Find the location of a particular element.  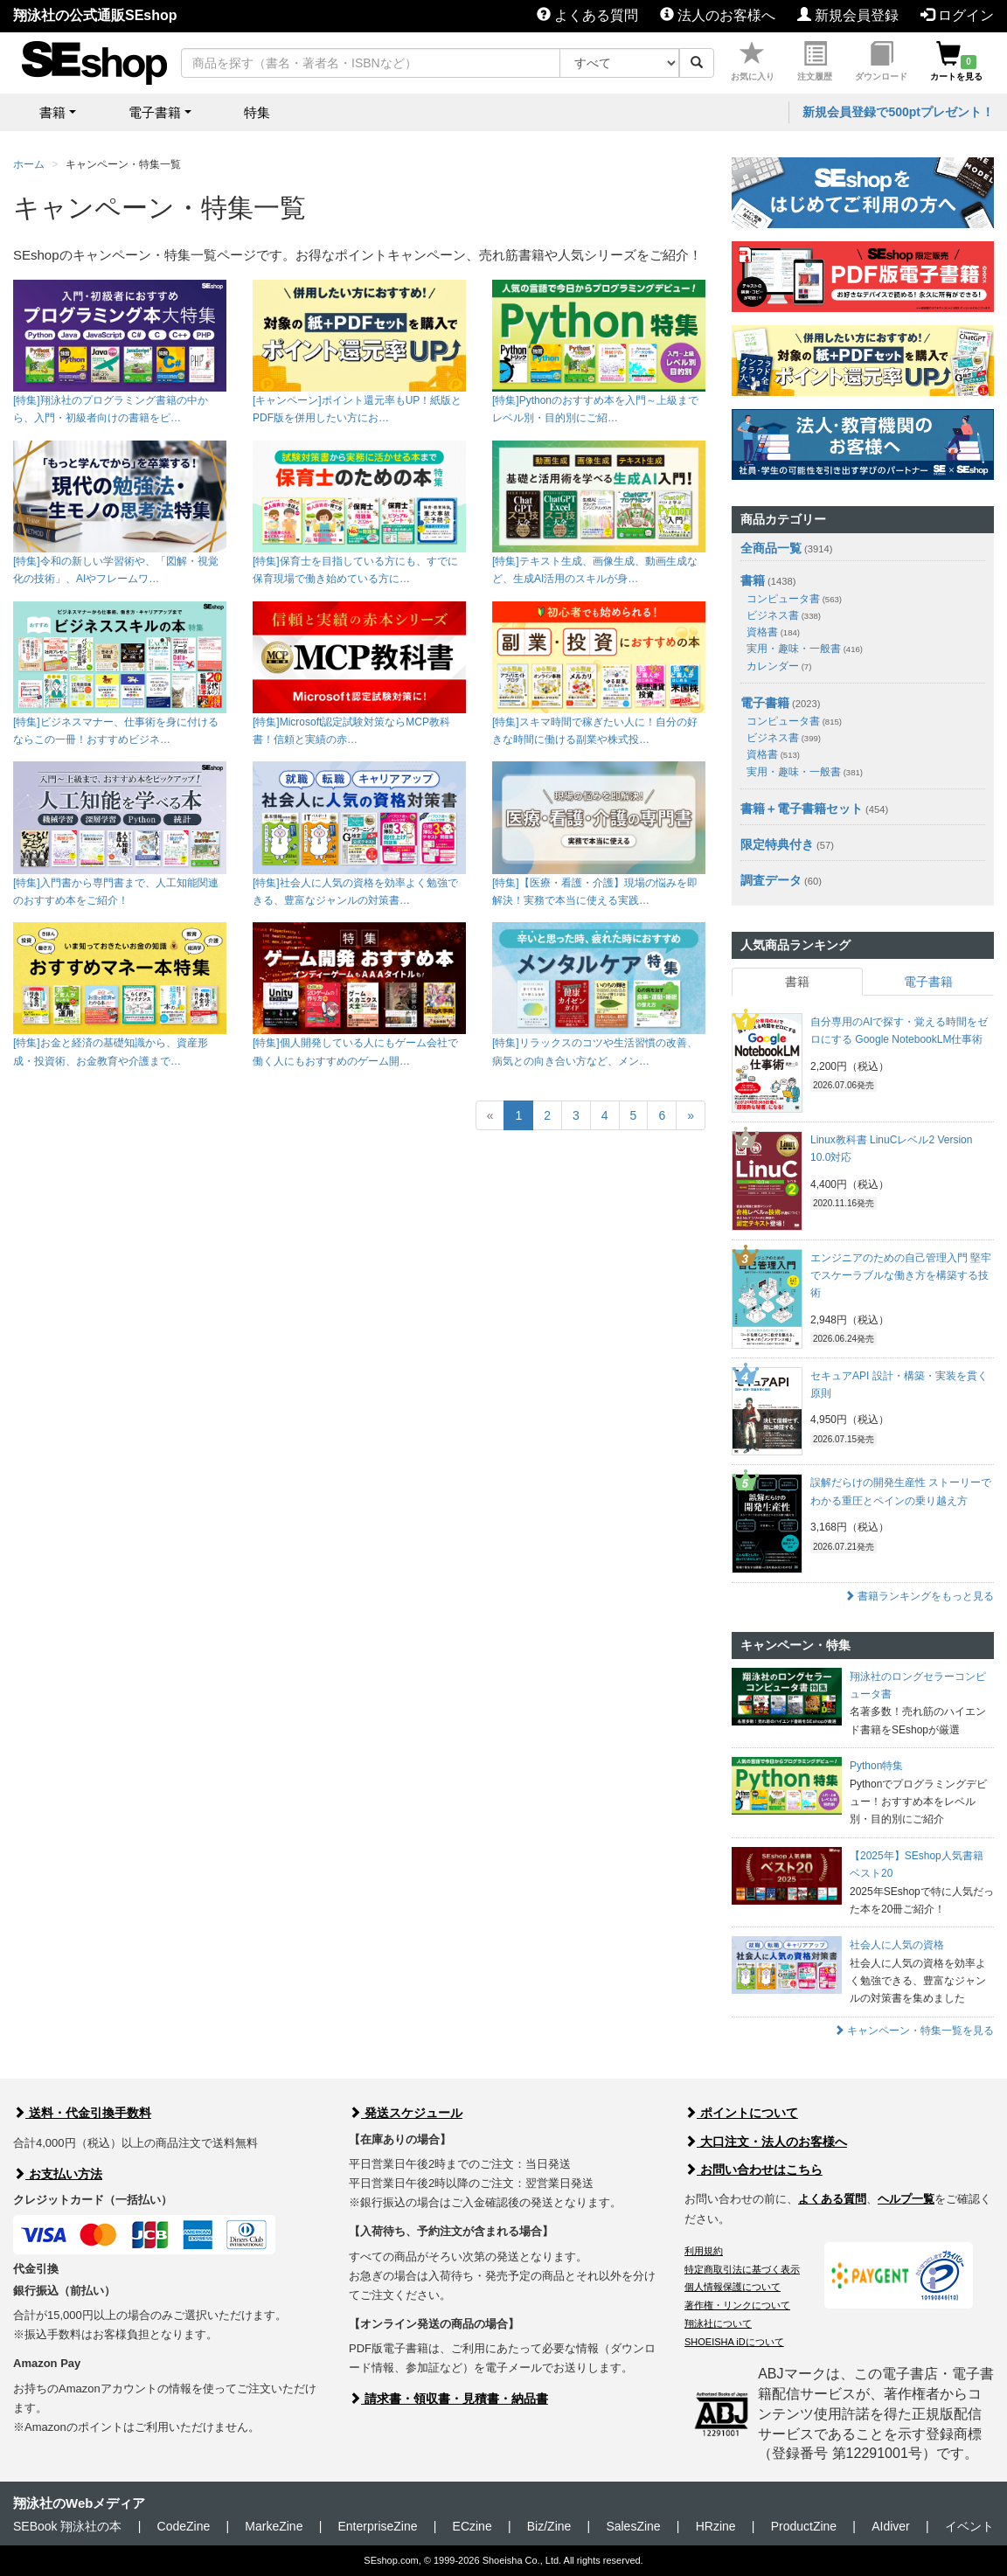

よくある質問 is located at coordinates (587, 15).